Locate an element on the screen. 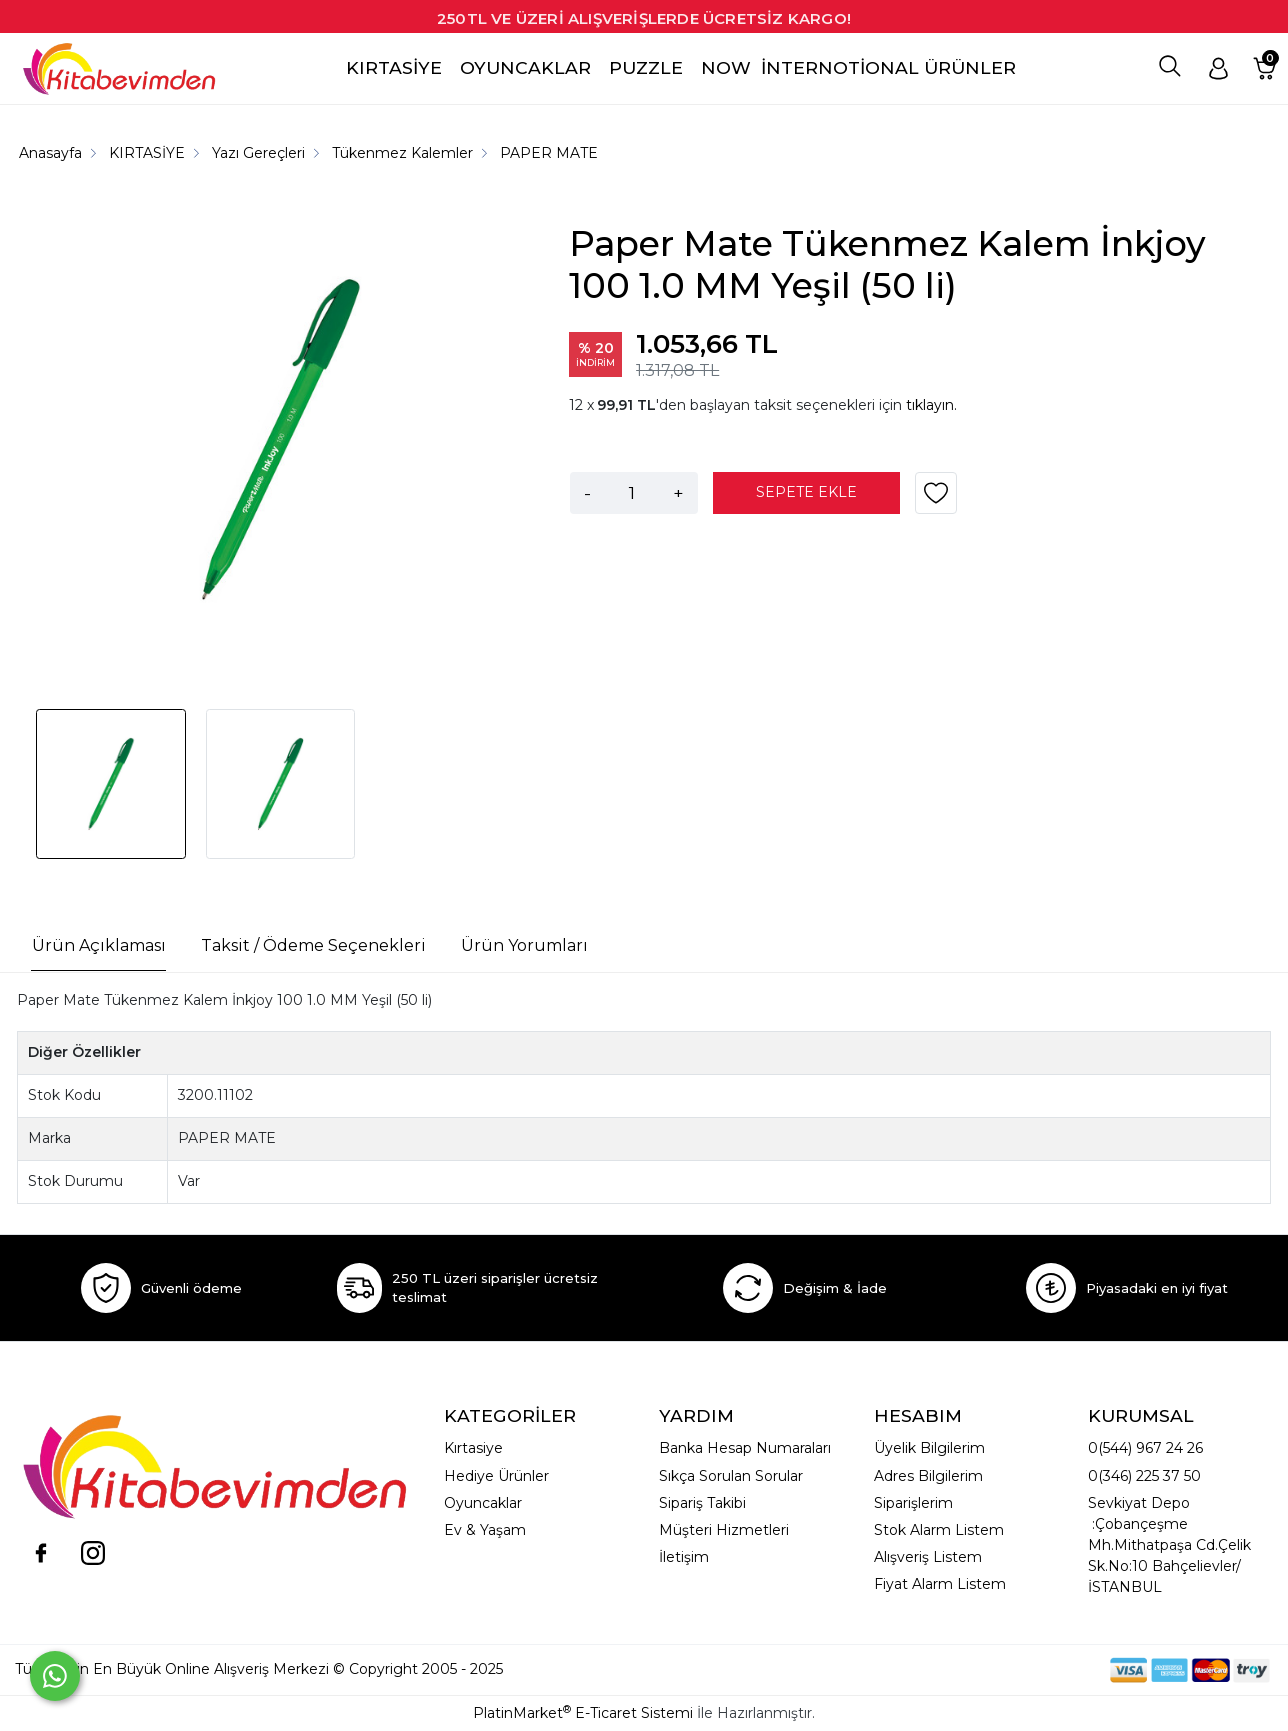 The height and width of the screenshot is (1731, 1288). SEPETE EKLE is located at coordinates (806, 492).